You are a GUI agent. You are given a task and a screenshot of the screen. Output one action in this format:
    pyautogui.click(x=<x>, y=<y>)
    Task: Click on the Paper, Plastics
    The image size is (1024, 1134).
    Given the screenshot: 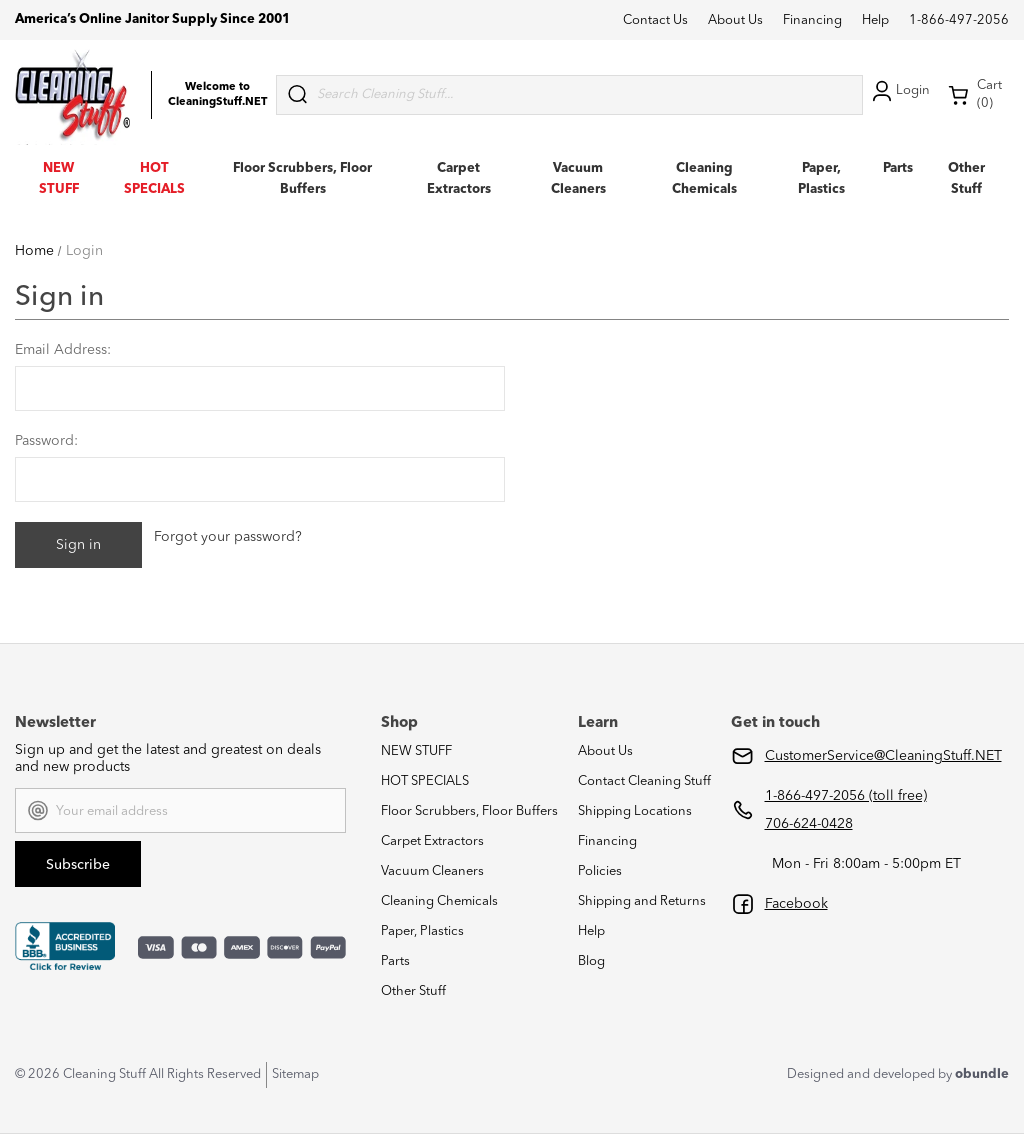 What is the action you would take?
    pyautogui.click(x=422, y=931)
    